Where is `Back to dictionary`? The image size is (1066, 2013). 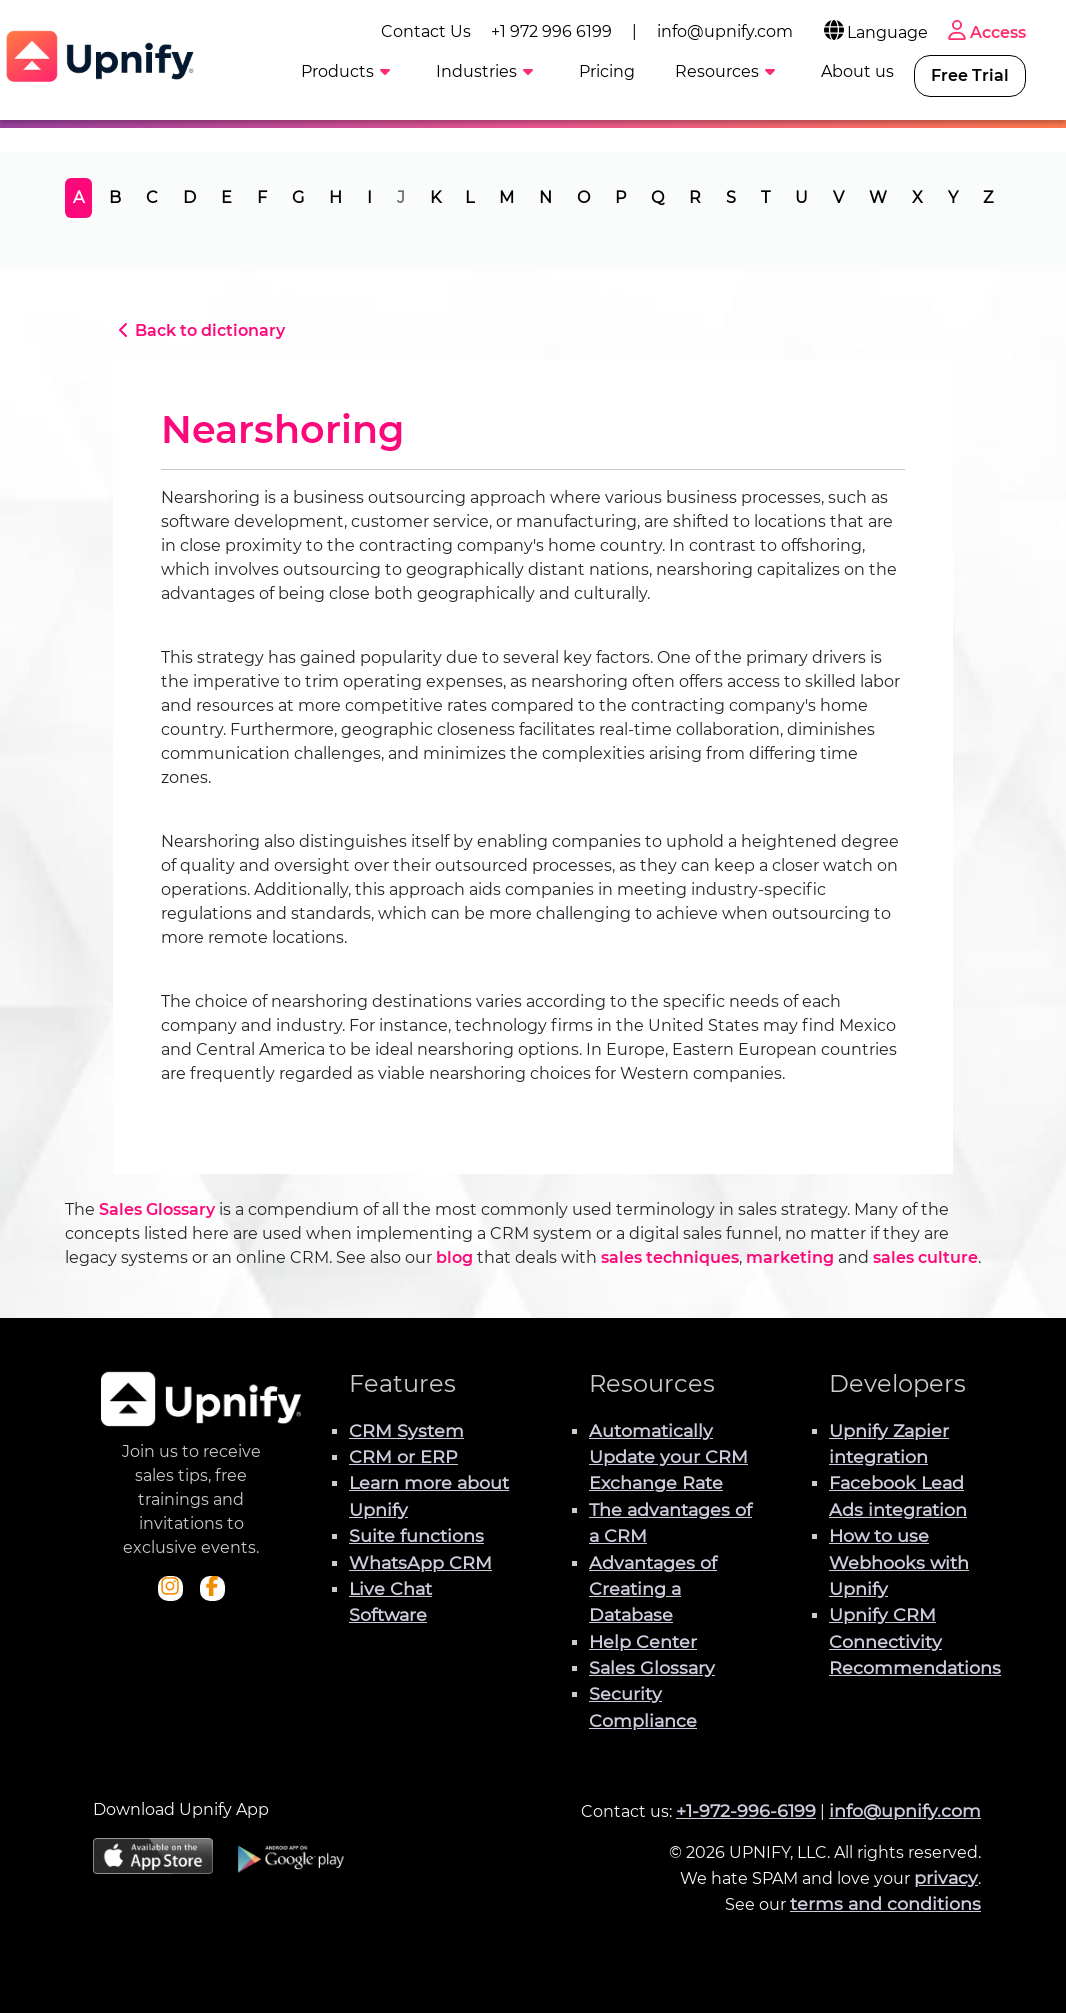
Back to dictionary is located at coordinates (199, 330).